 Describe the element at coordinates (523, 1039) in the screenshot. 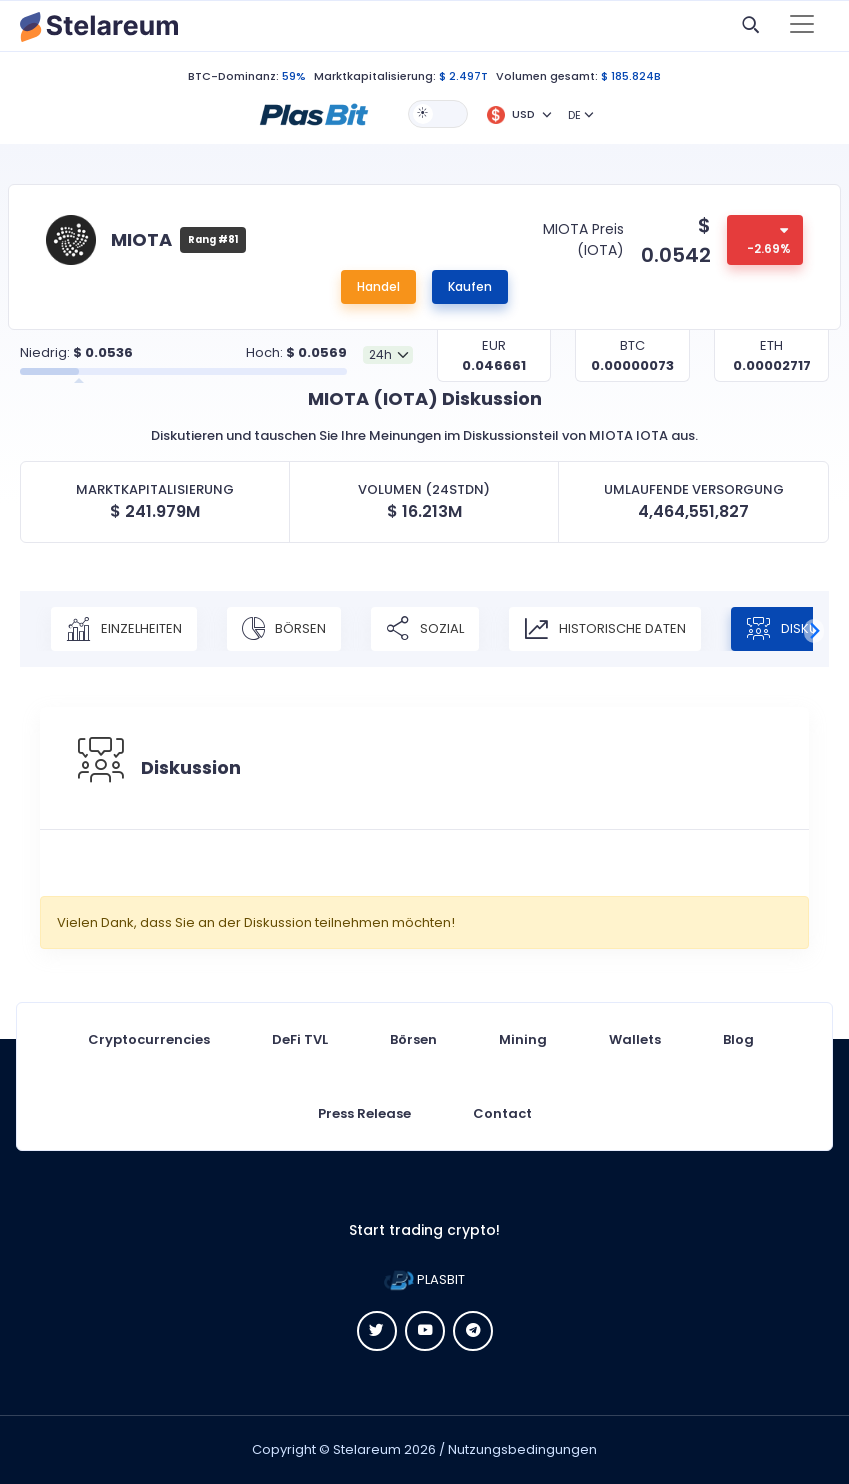

I see `Mining` at that location.